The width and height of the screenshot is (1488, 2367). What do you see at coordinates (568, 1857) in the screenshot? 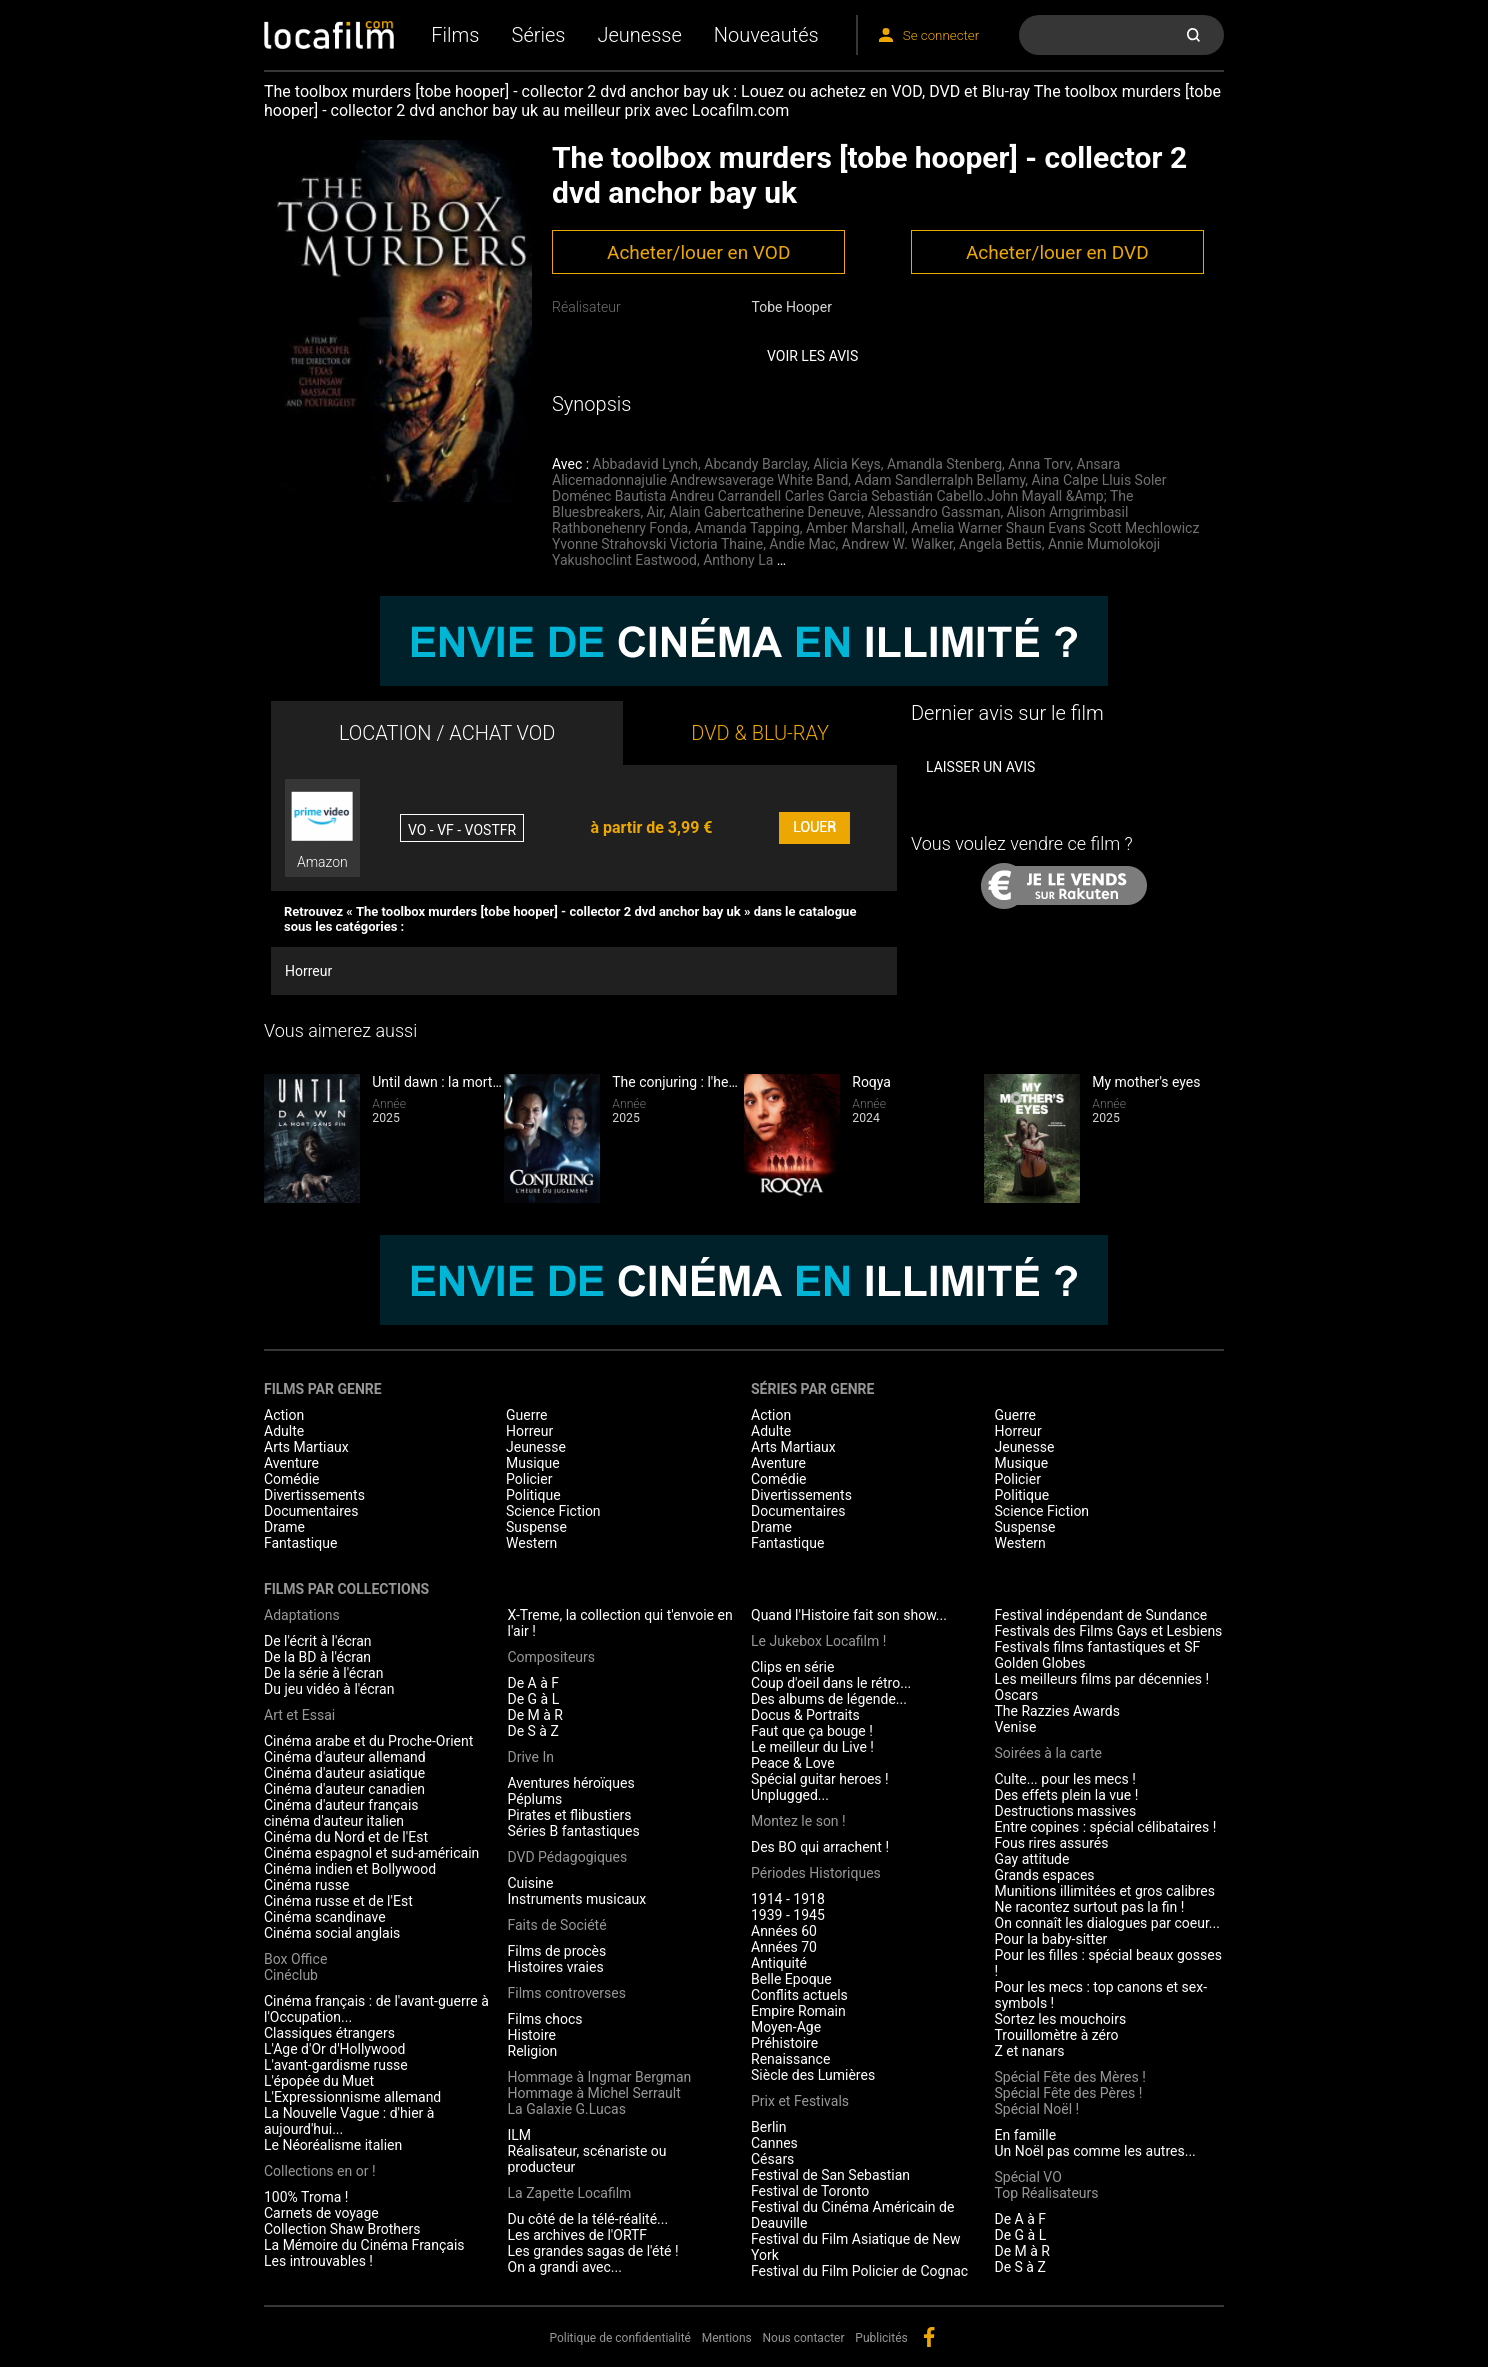
I see `DVD Pédagogiques` at bounding box center [568, 1857].